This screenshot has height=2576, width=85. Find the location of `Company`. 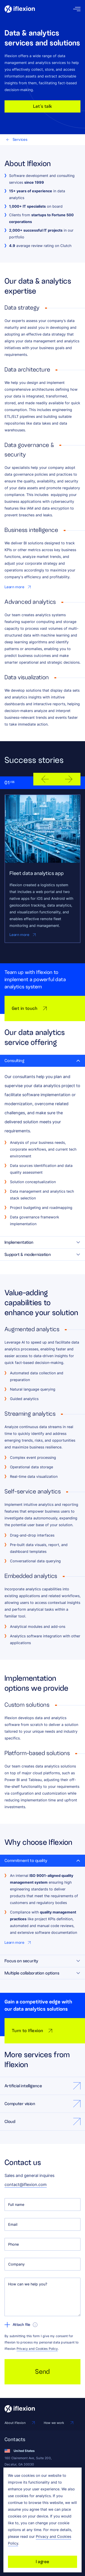

Company is located at coordinates (16, 2264).